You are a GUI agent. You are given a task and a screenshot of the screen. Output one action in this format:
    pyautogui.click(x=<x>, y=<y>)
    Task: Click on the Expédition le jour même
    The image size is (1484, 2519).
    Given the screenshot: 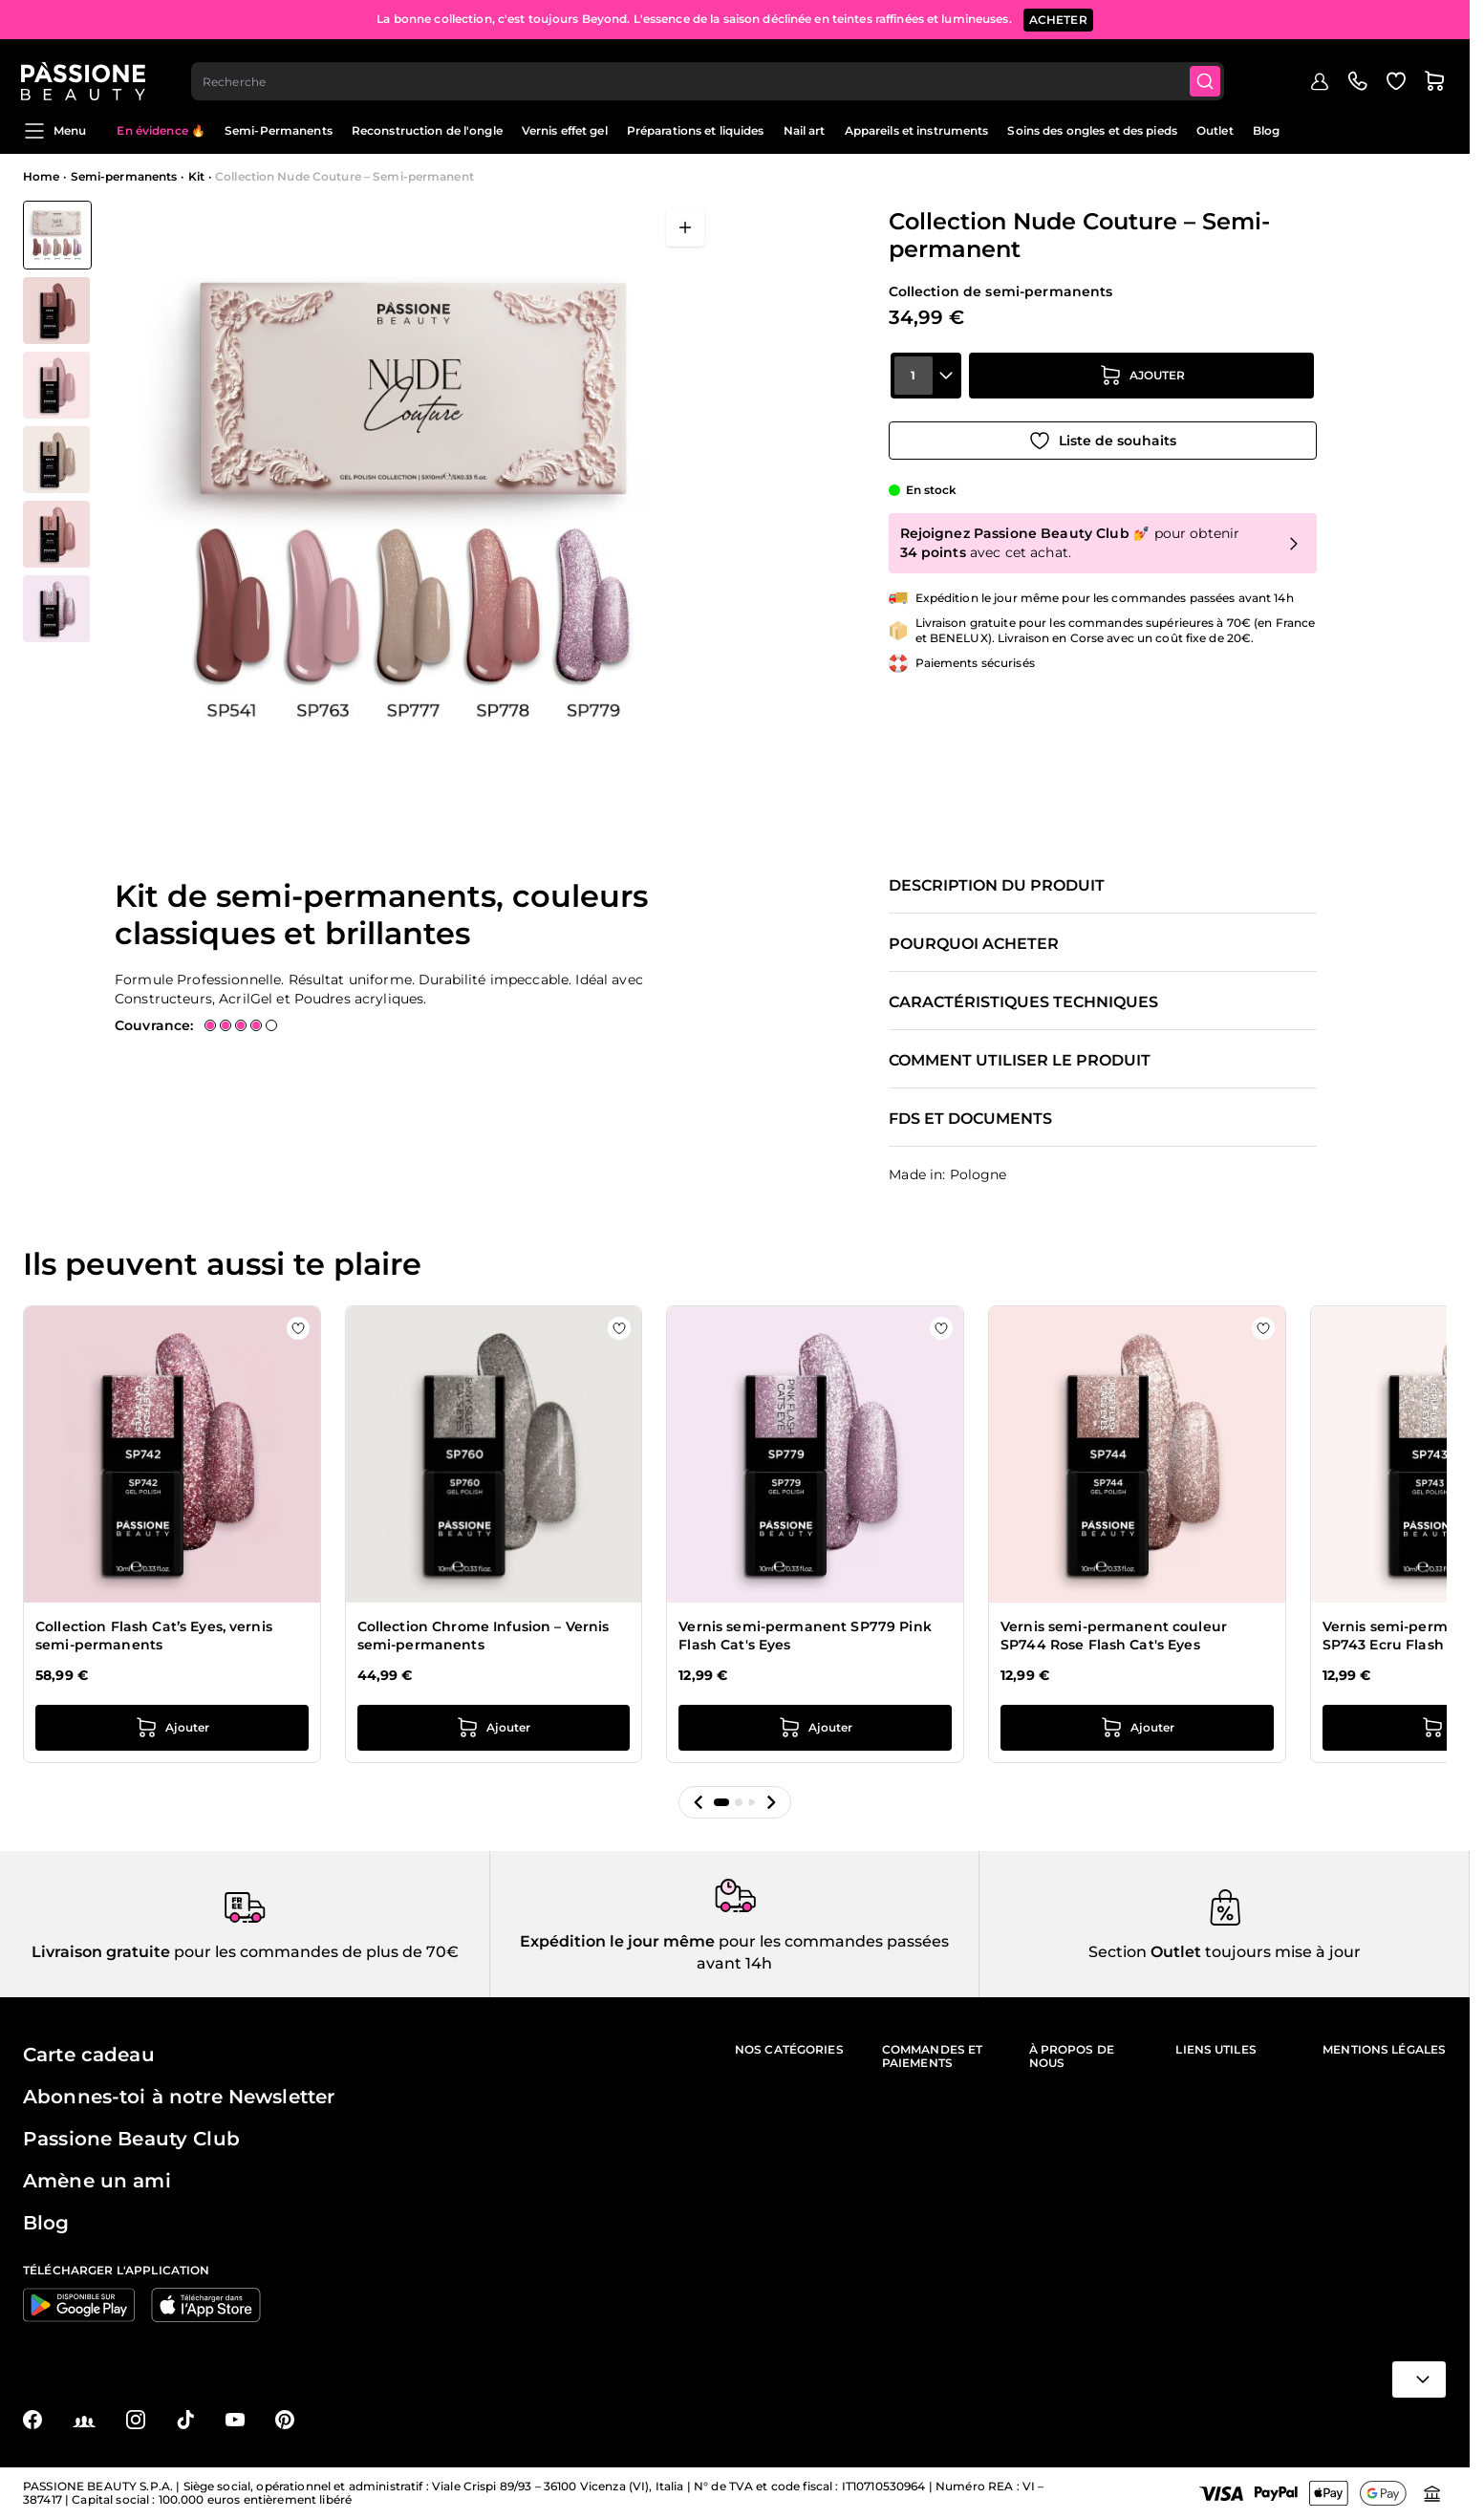 What is the action you would take?
    pyautogui.click(x=617, y=1941)
    